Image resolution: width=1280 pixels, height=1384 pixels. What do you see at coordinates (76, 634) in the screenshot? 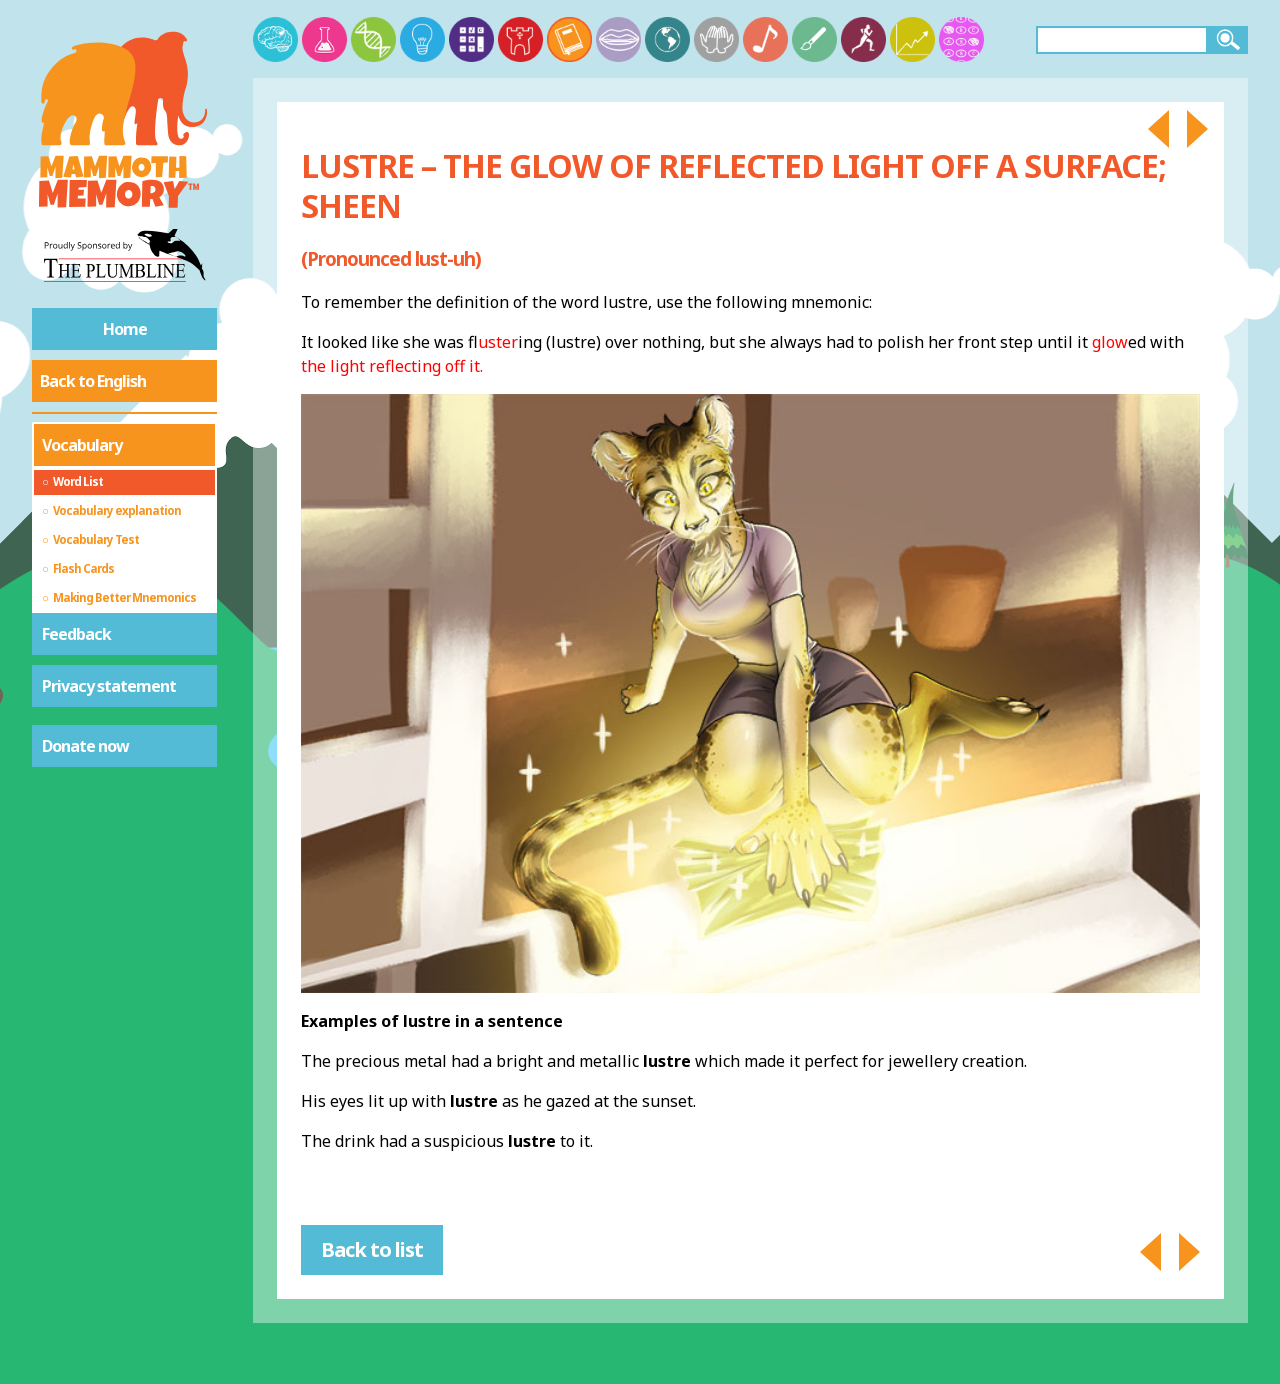
I see `Feedback` at bounding box center [76, 634].